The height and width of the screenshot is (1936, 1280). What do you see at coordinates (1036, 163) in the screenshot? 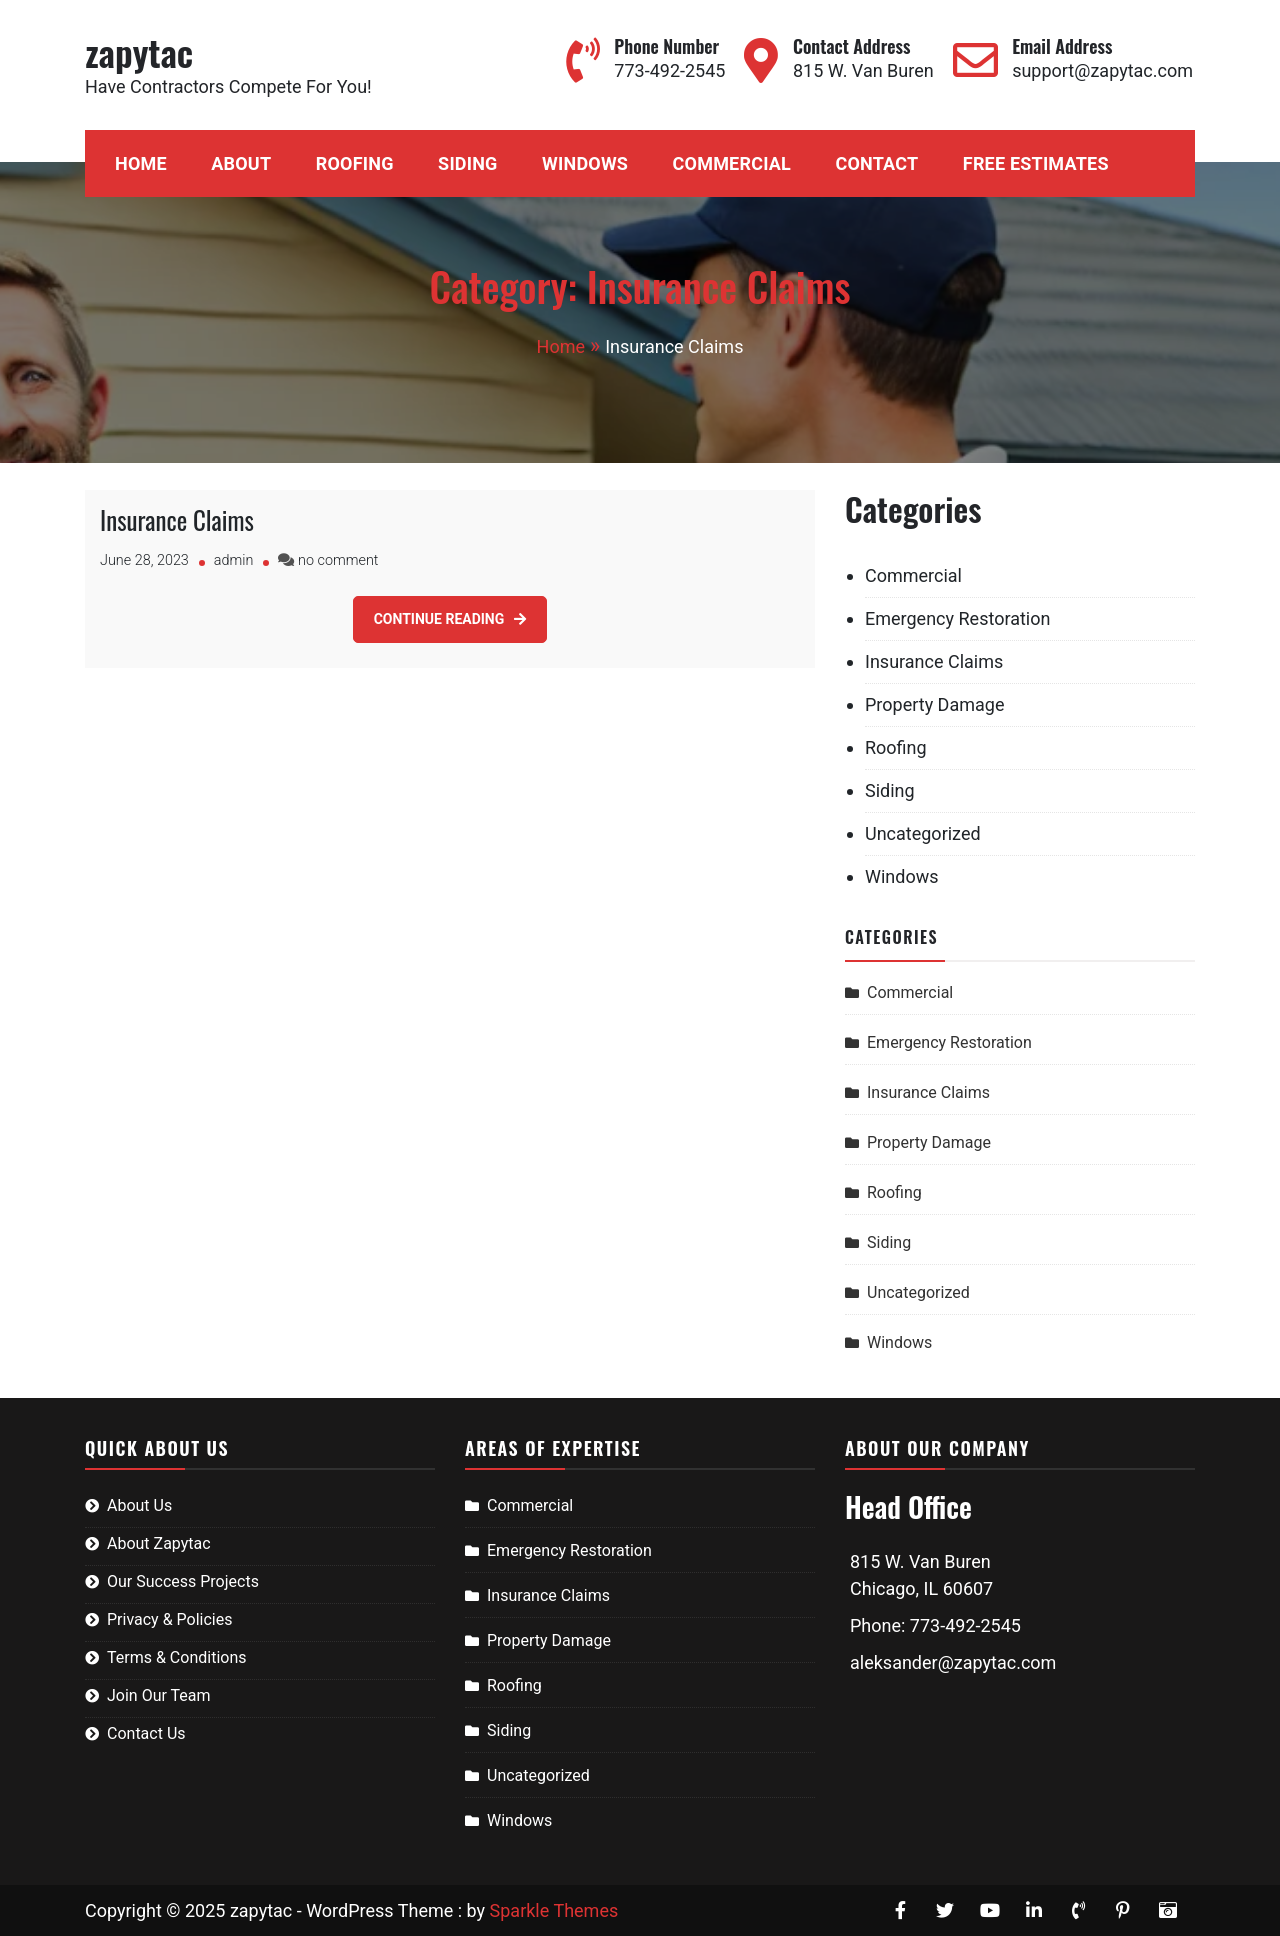
I see `Free Estimates` at bounding box center [1036, 163].